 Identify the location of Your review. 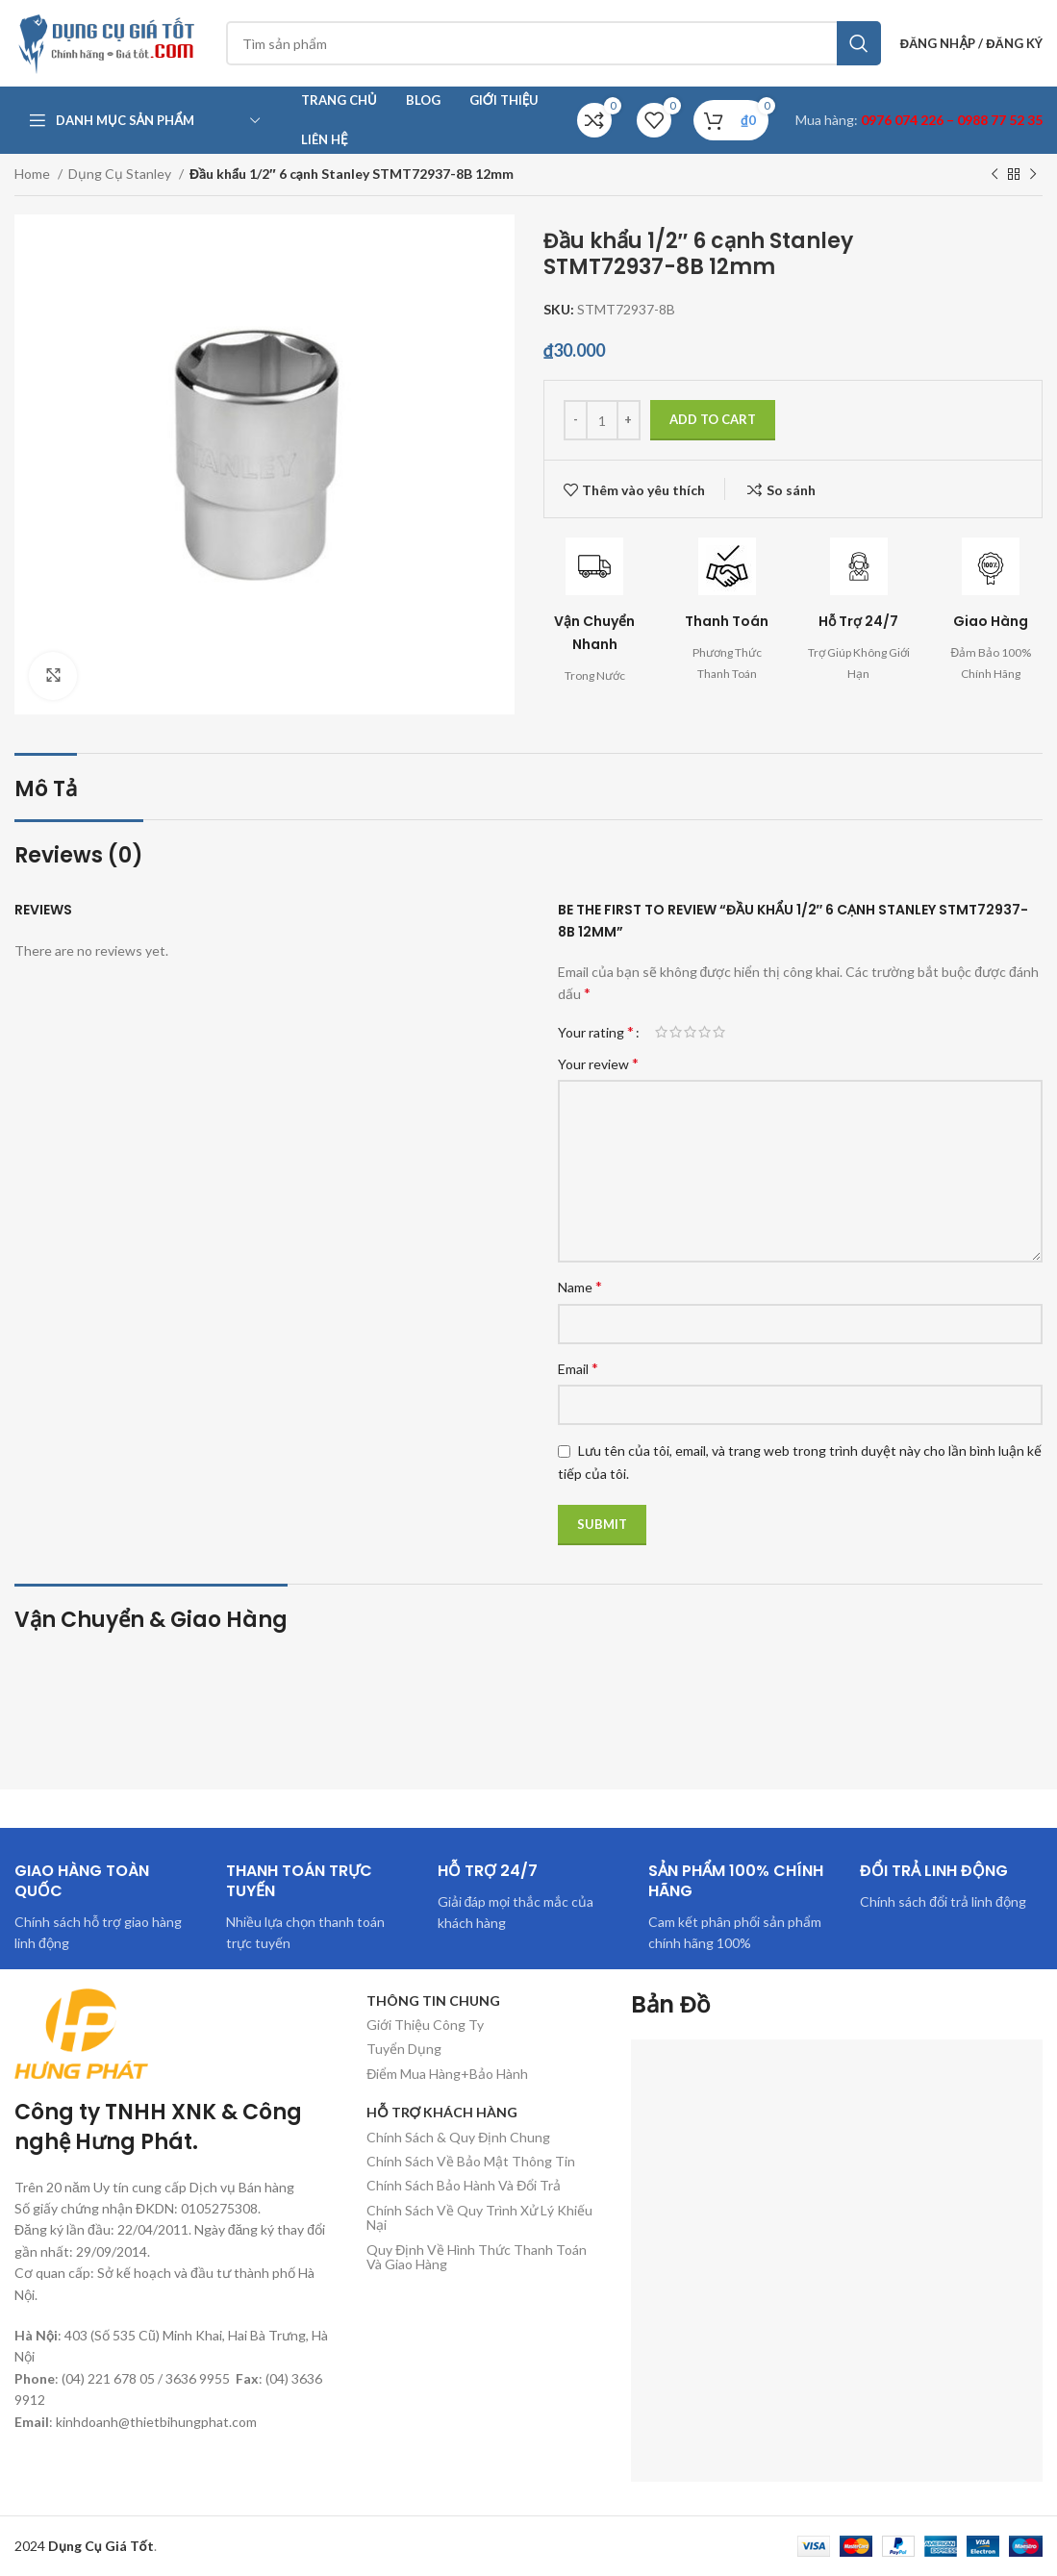
(598, 1063).